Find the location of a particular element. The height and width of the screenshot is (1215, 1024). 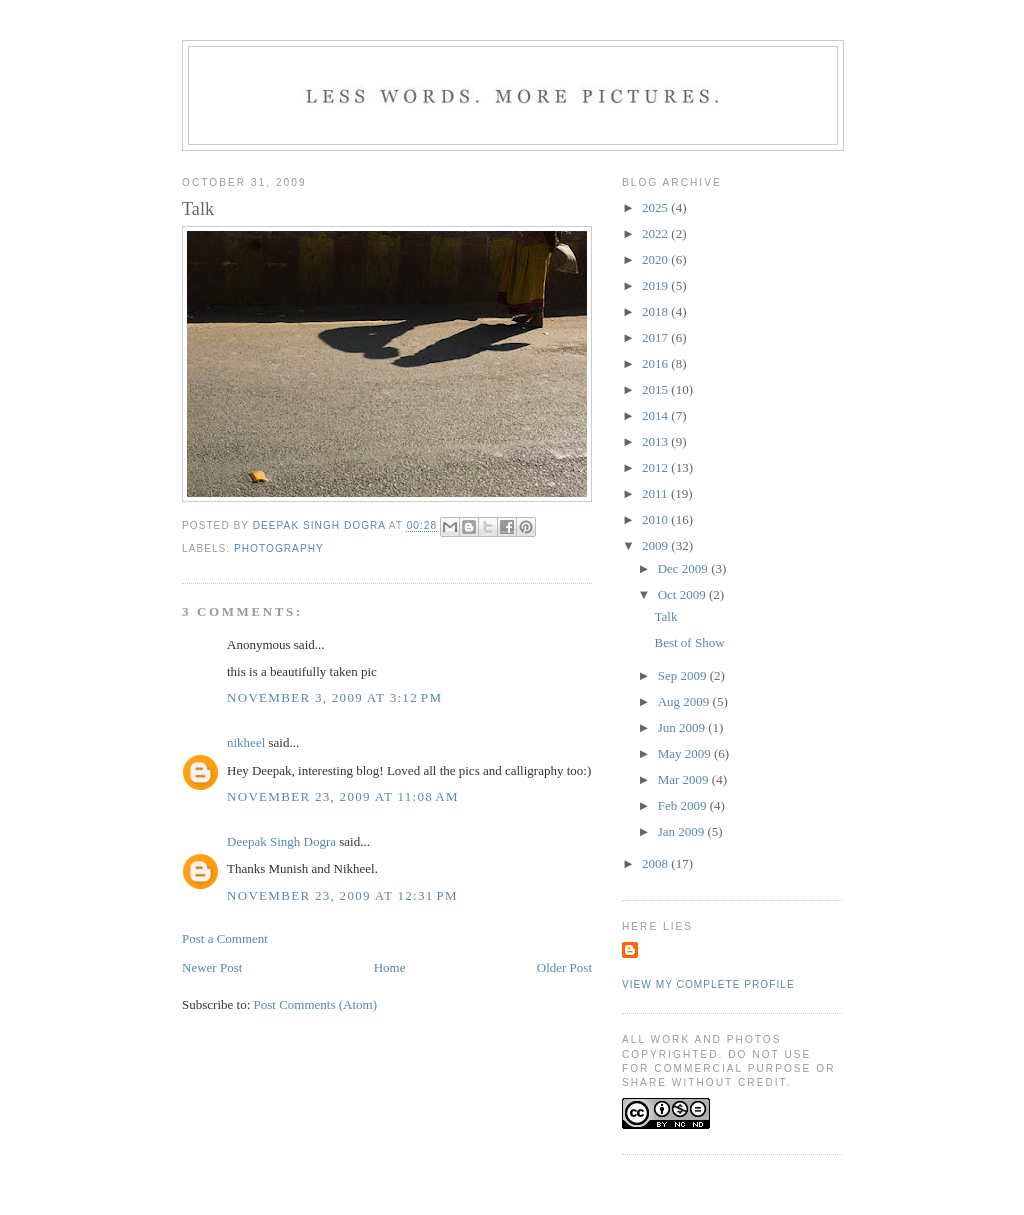

2013 is located at coordinates (656, 441).